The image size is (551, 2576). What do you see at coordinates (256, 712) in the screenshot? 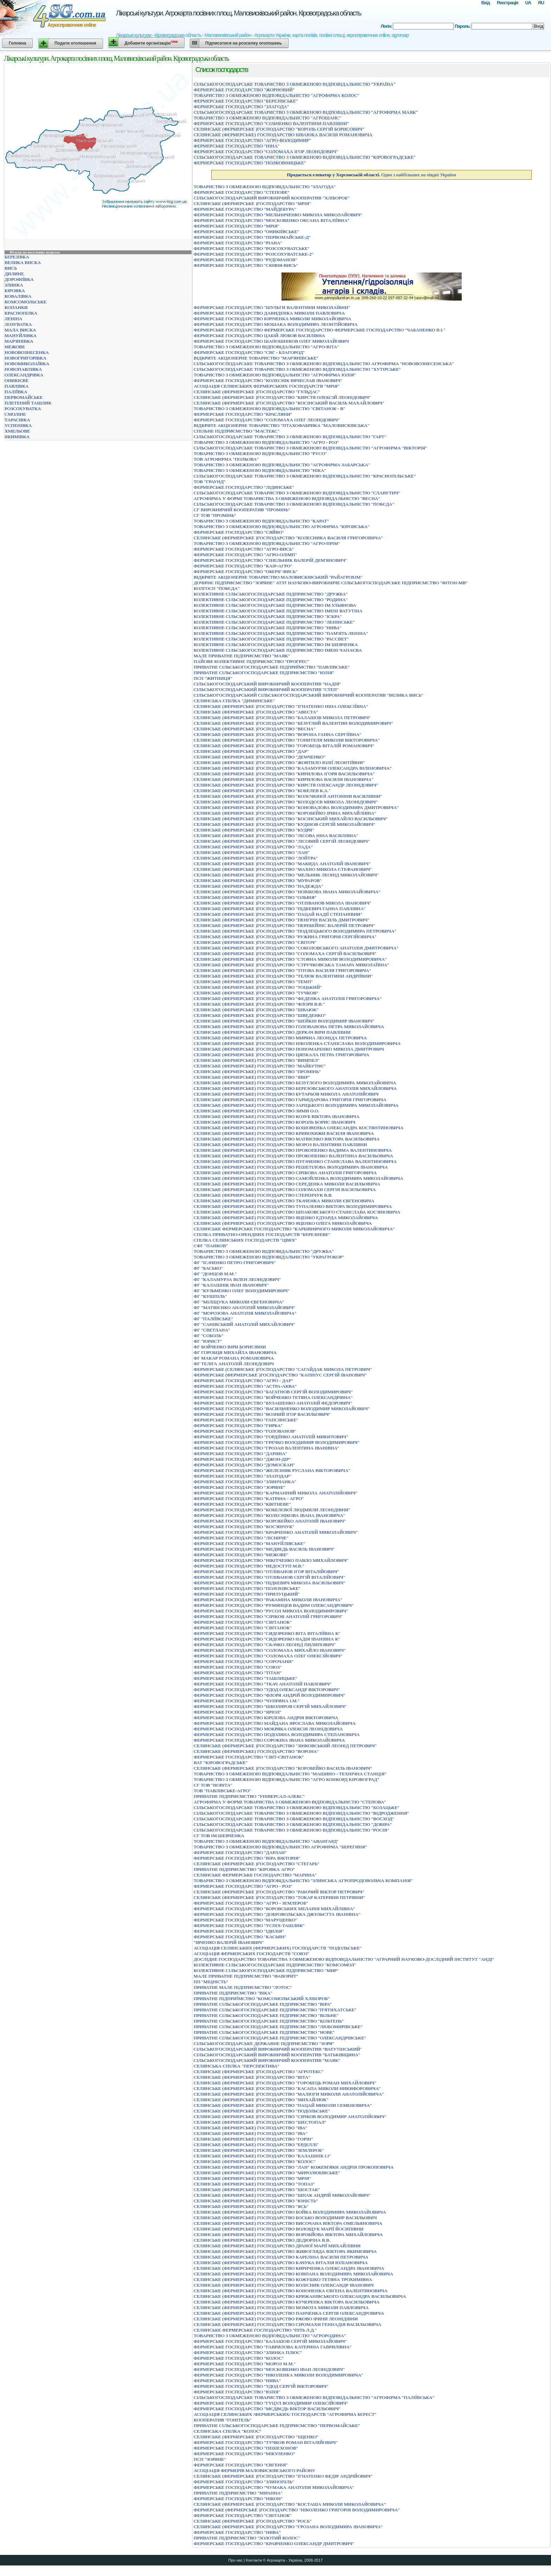
I see `СЕЛЯНСЬКЕ (ФЕРМЕРСЬКЕ )ГОСПОДАРСТВО "АВЕСТА"` at bounding box center [256, 712].